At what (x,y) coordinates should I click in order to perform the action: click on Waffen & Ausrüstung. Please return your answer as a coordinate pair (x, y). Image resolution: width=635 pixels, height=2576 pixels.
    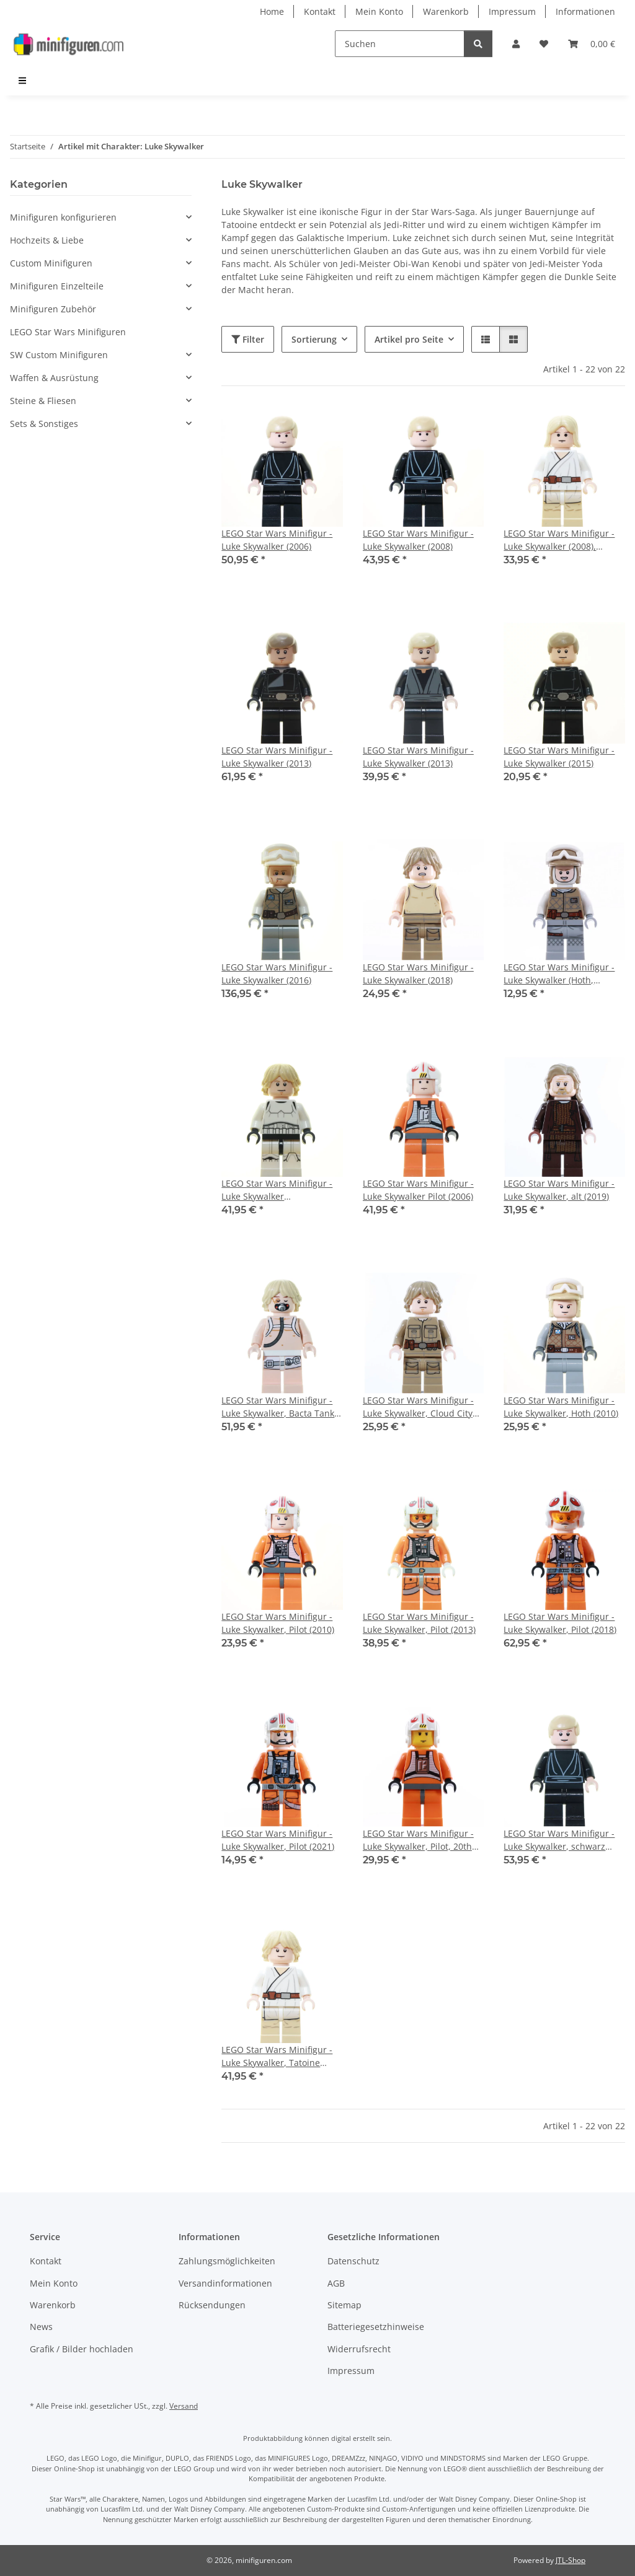
    Looking at the image, I should click on (54, 378).